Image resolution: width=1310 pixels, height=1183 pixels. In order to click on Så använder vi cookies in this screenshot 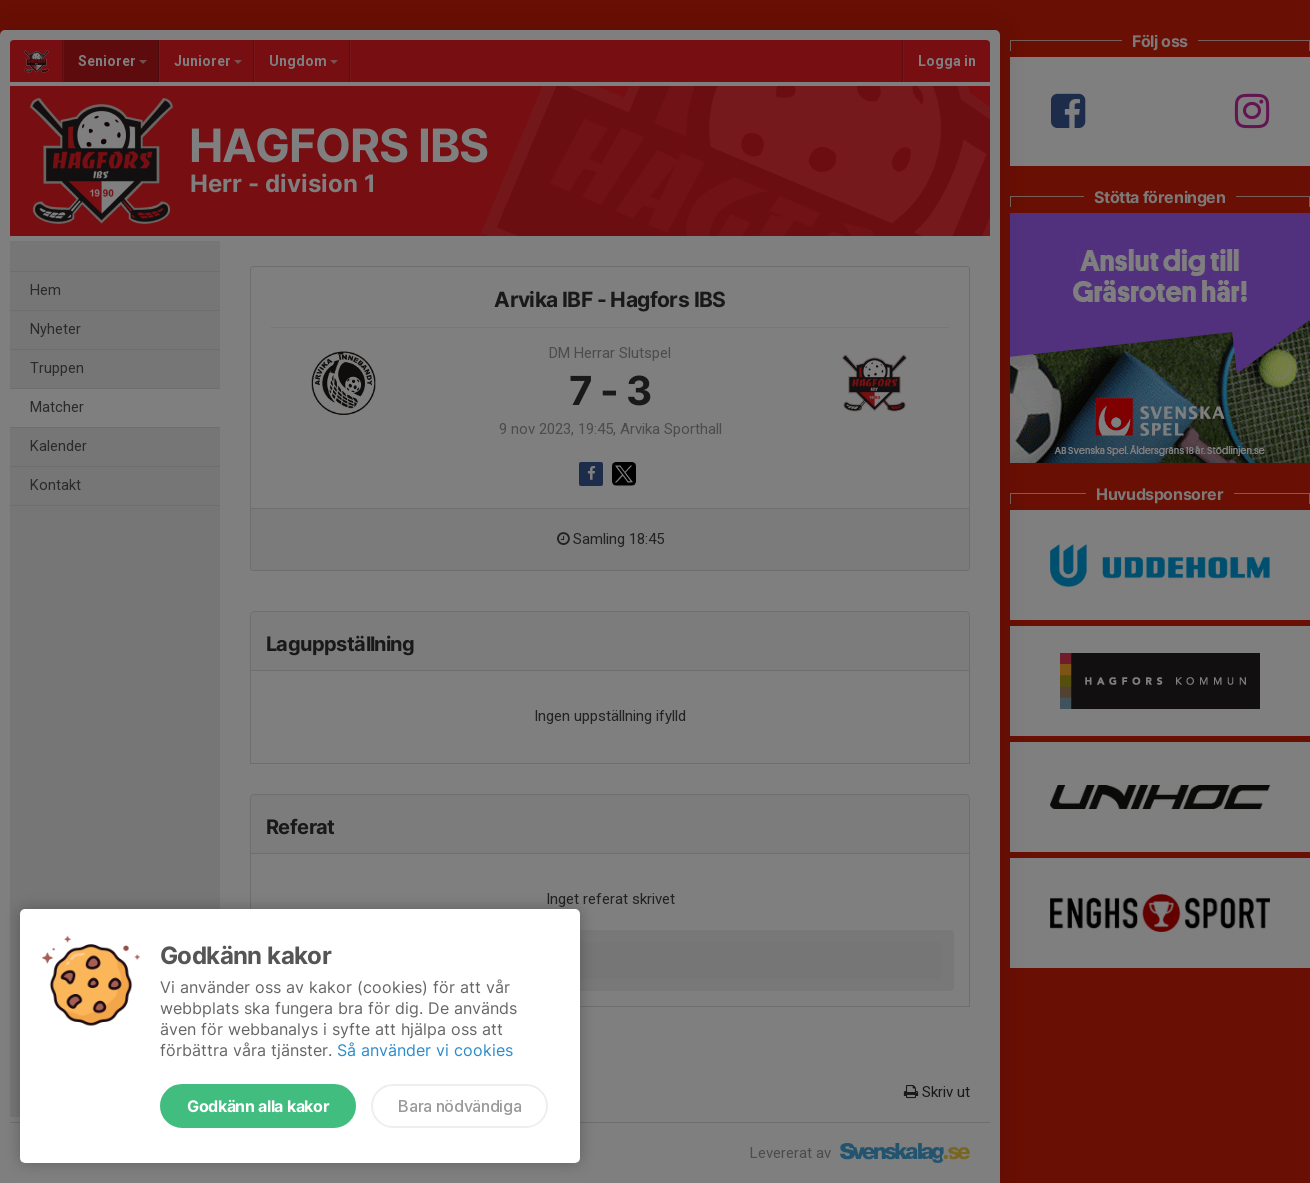, I will do `click(425, 1050)`.